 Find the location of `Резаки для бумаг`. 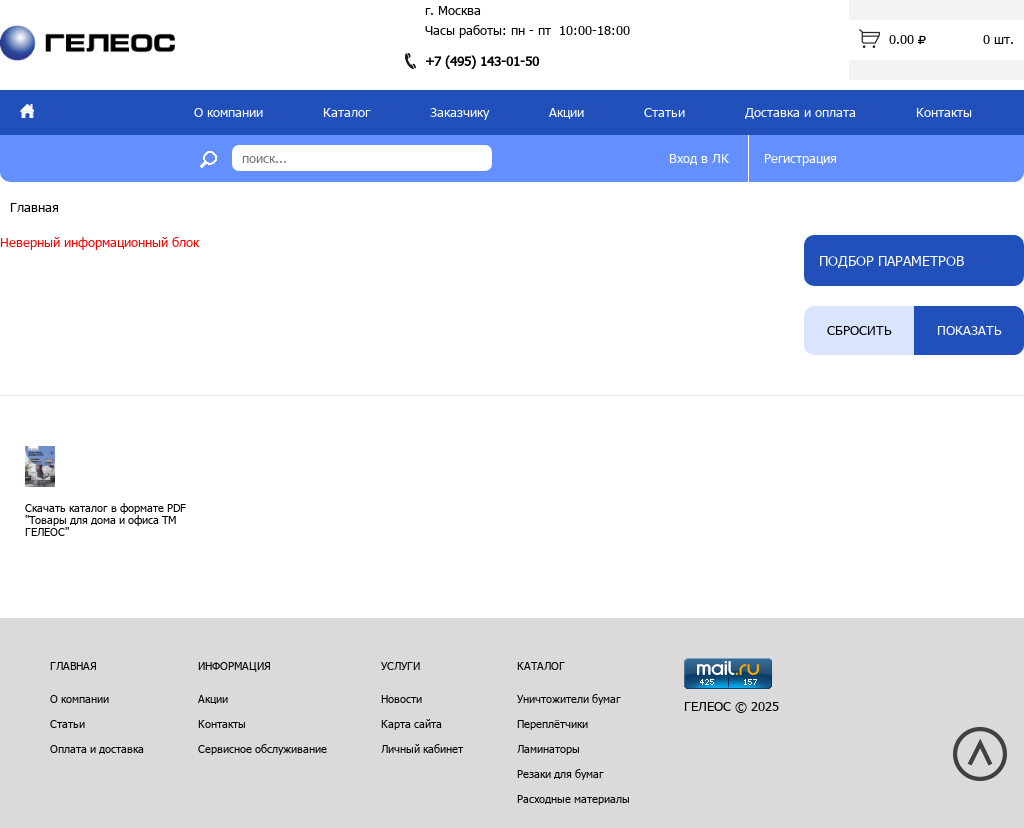

Резаки для бумаг is located at coordinates (560, 773).